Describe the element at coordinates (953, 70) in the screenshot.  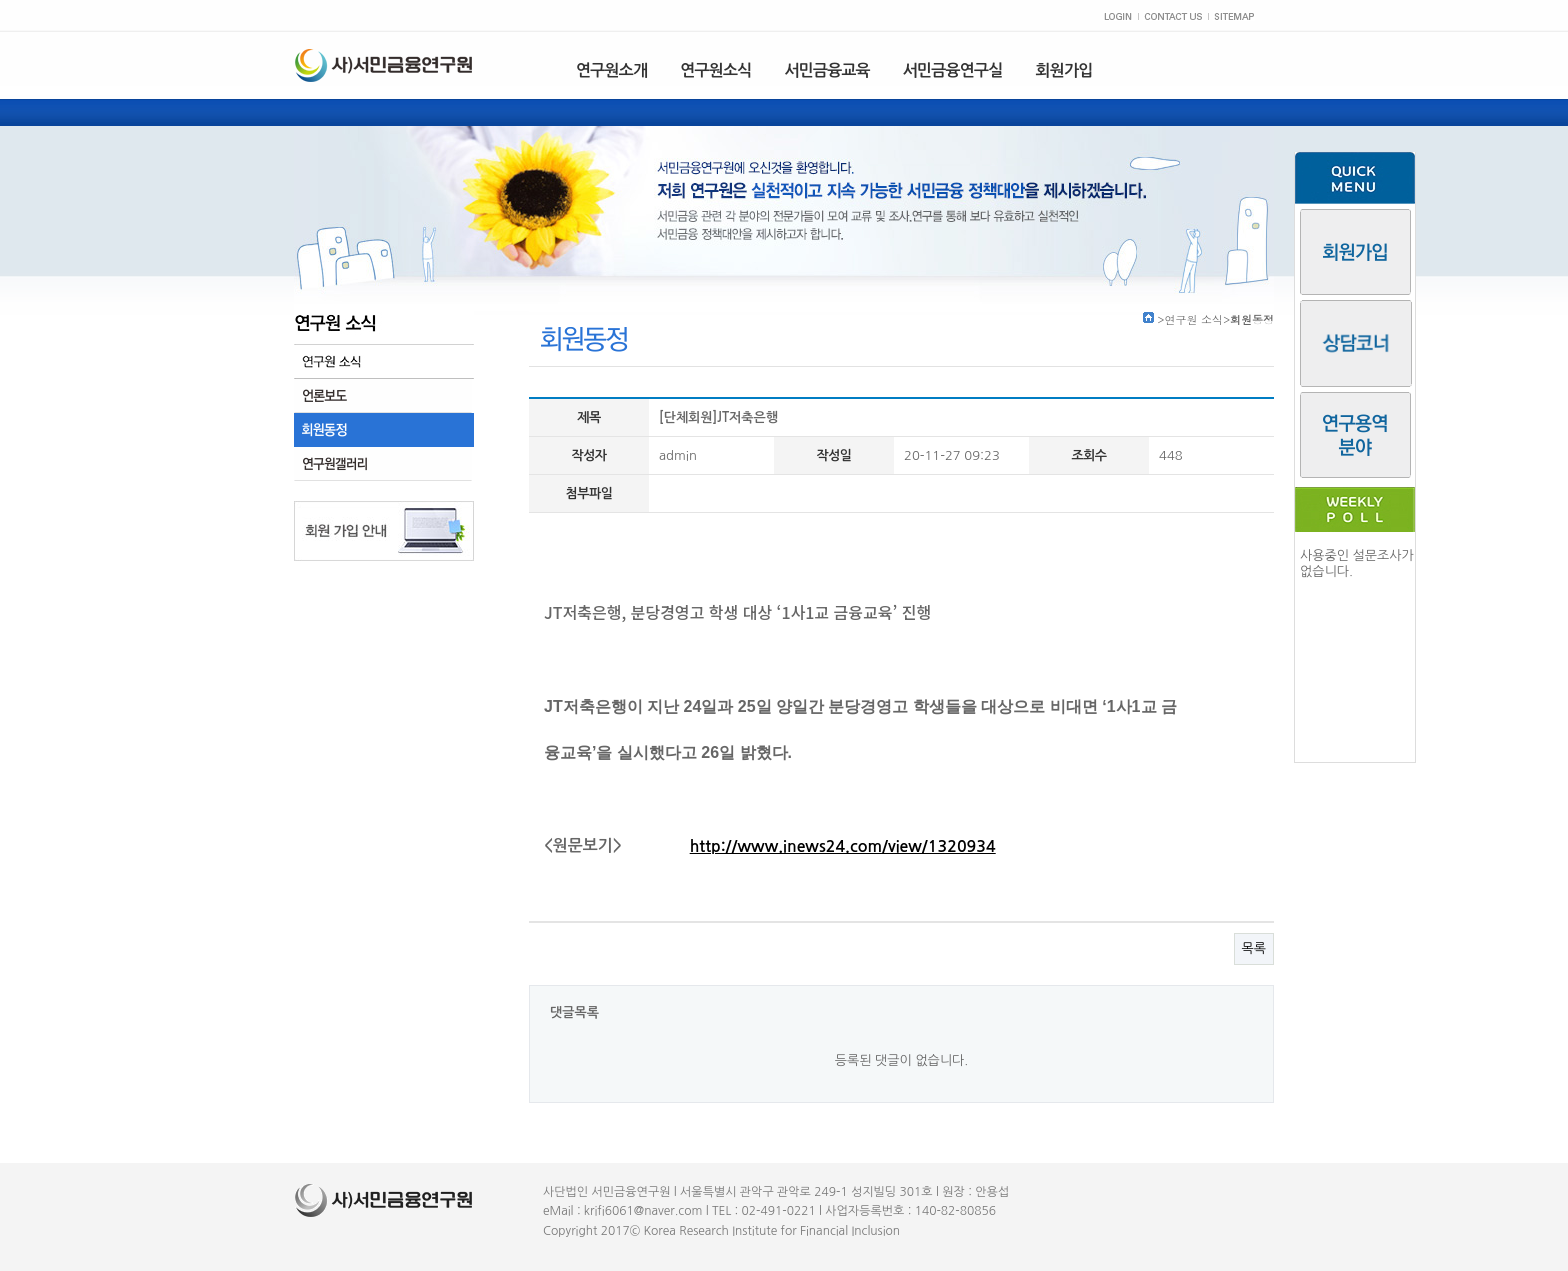
I see `서민금융연구실` at that location.